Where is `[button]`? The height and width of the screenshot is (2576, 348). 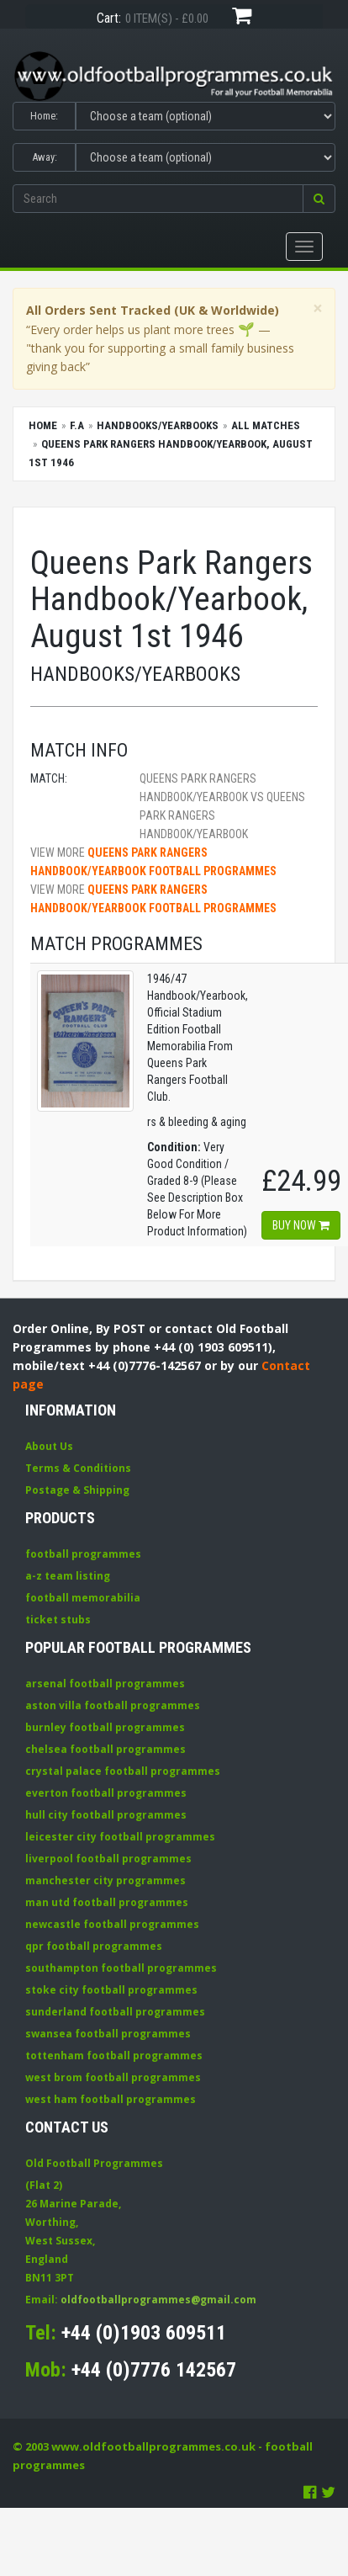
[button] is located at coordinates (319, 198).